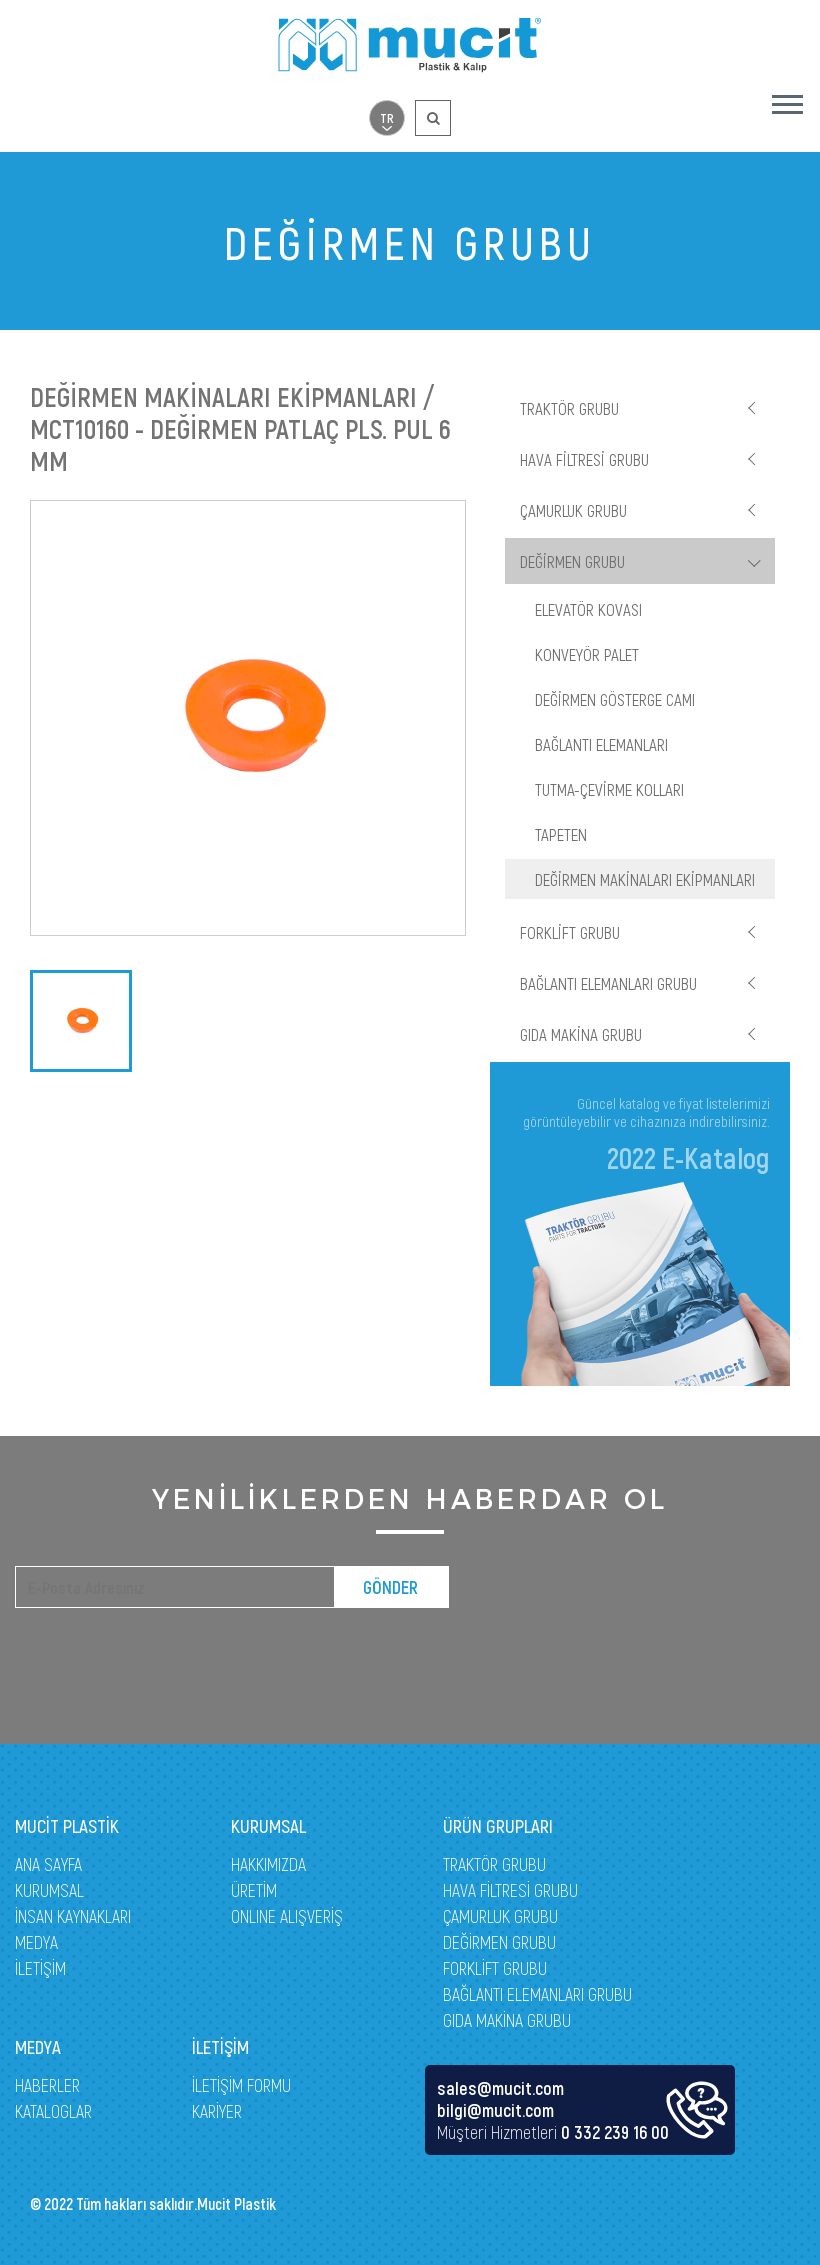 The width and height of the screenshot is (820, 2265). What do you see at coordinates (49, 1890) in the screenshot?
I see `KURUMSAL` at bounding box center [49, 1890].